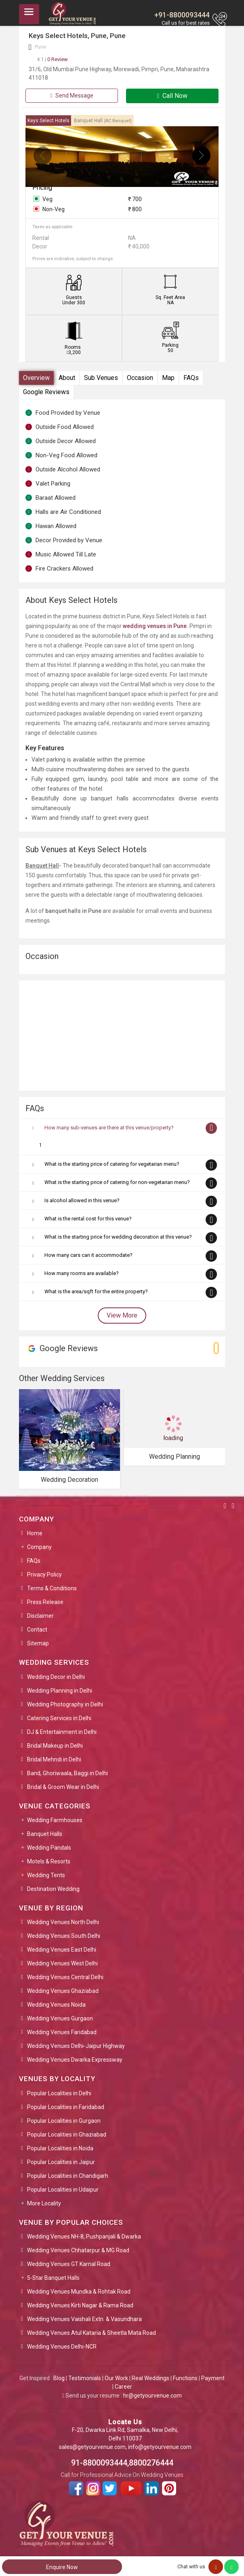 This screenshot has height=2576, width=244. I want to click on Overview, so click(36, 378).